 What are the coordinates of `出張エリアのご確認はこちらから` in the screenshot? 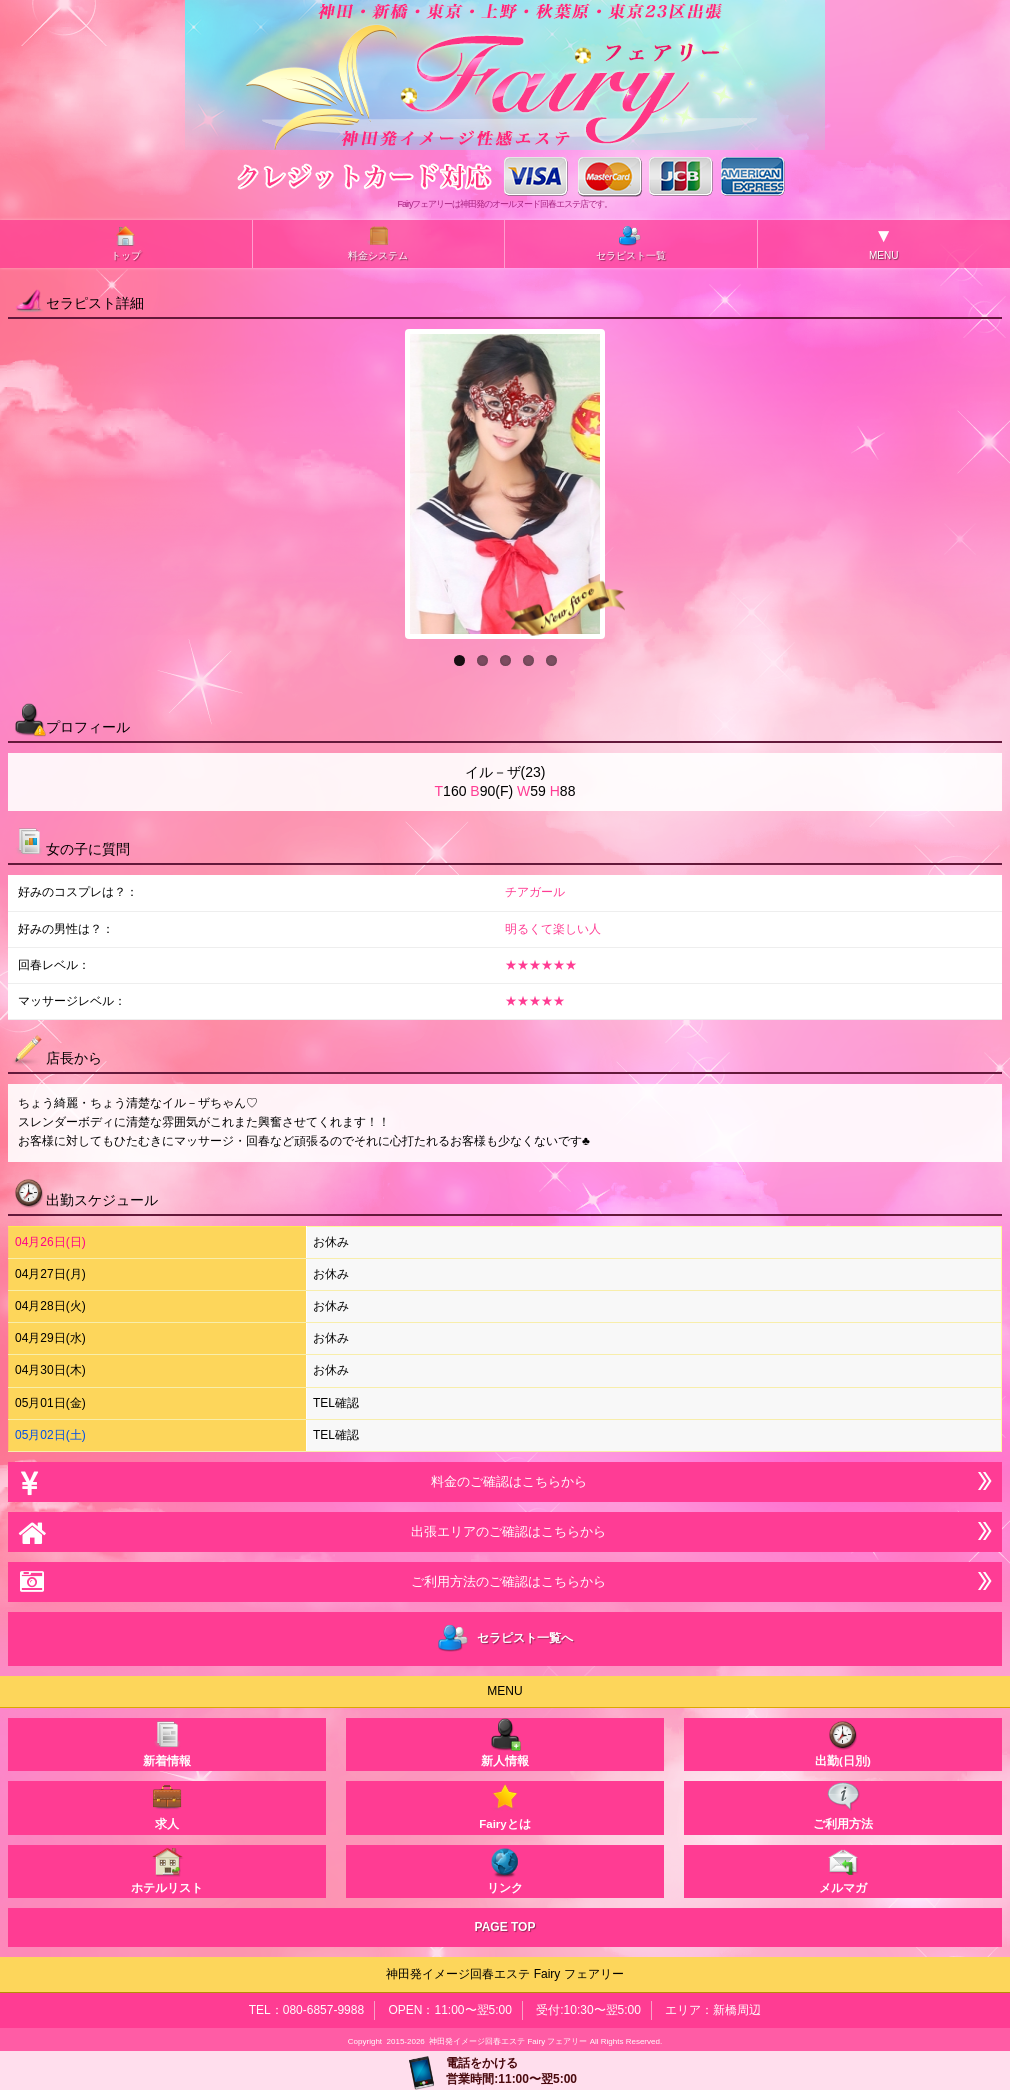 It's located at (505, 1531).